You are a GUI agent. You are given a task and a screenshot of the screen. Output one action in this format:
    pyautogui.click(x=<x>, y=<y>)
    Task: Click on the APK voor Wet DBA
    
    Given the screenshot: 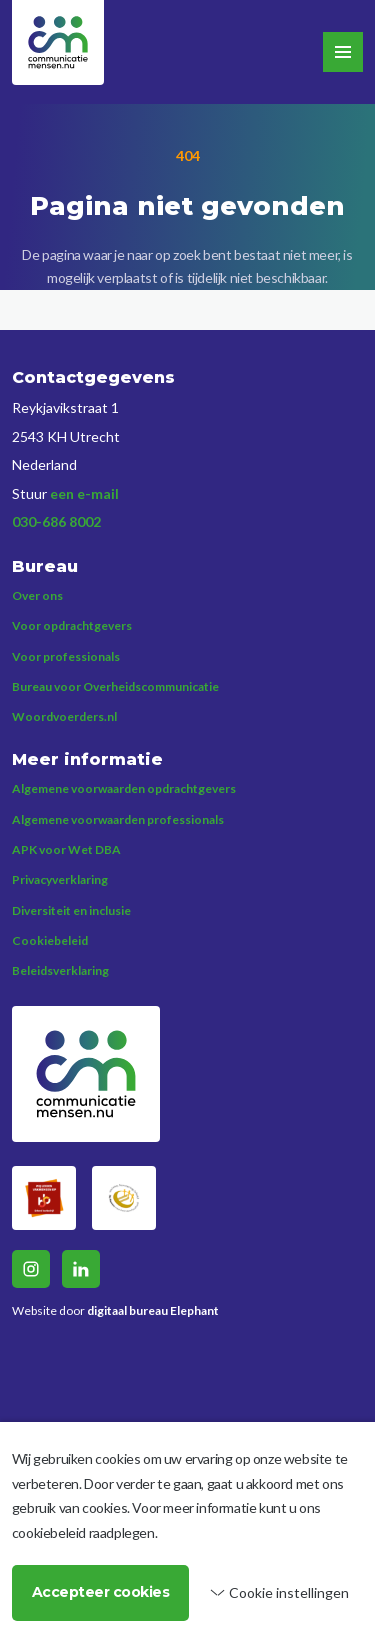 What is the action you would take?
    pyautogui.click(x=66, y=849)
    